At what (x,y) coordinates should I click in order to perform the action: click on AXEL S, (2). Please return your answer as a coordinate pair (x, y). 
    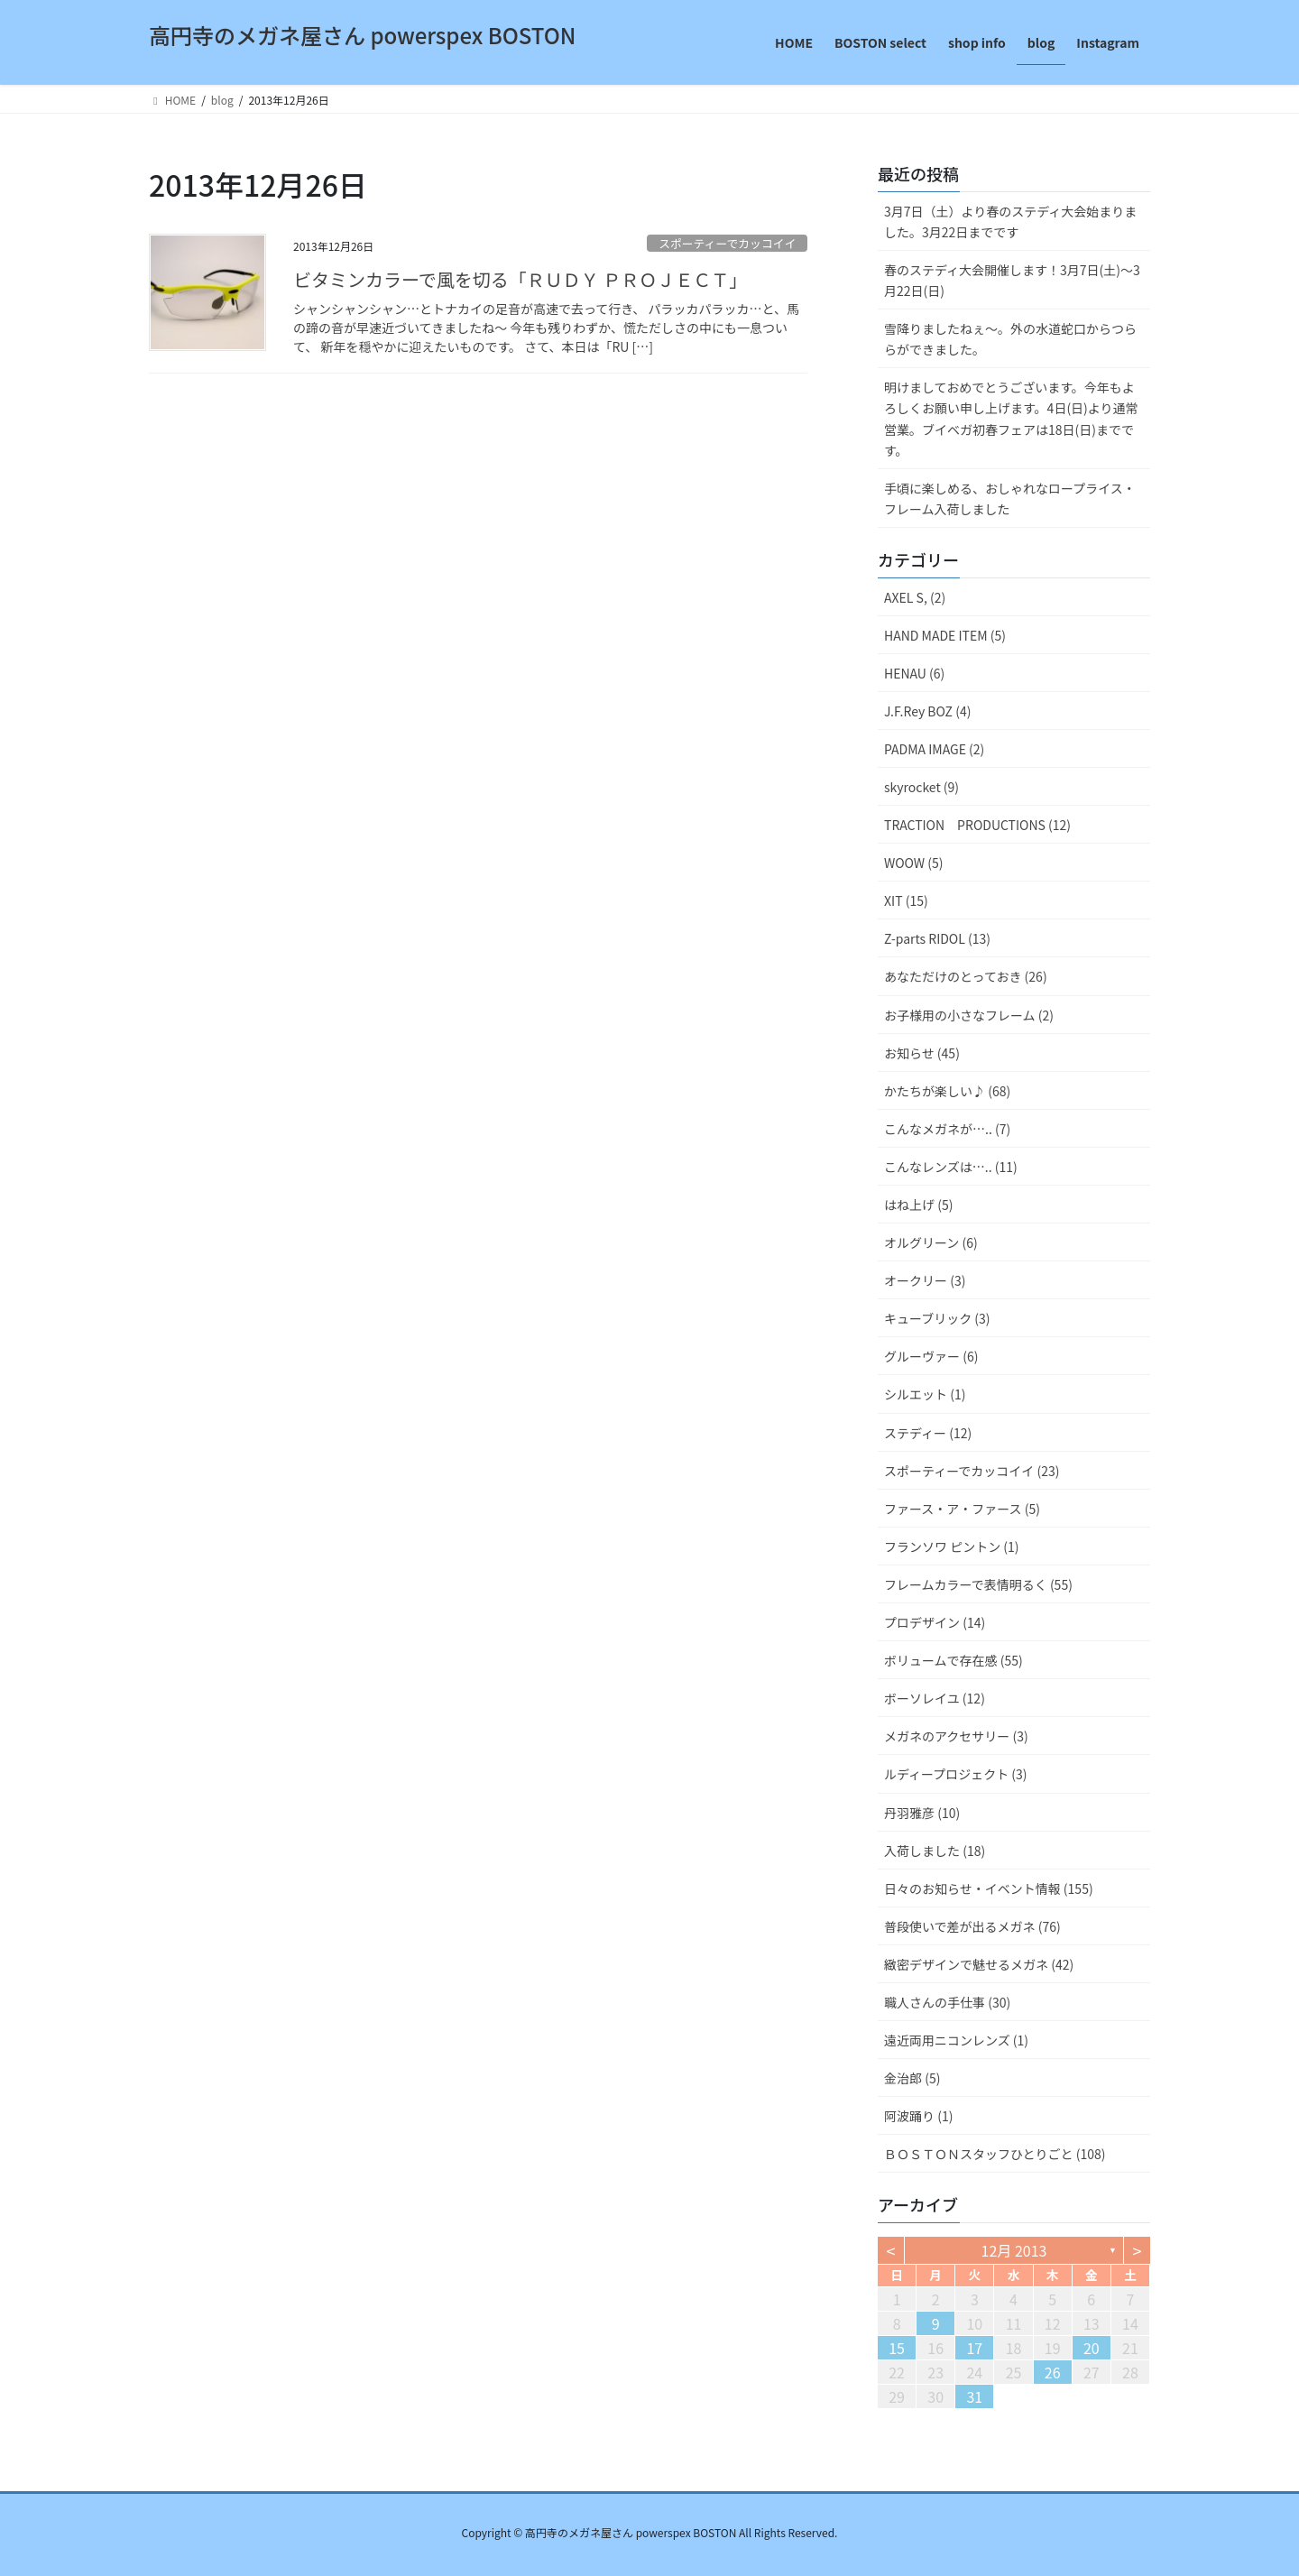
    Looking at the image, I should click on (914, 597).